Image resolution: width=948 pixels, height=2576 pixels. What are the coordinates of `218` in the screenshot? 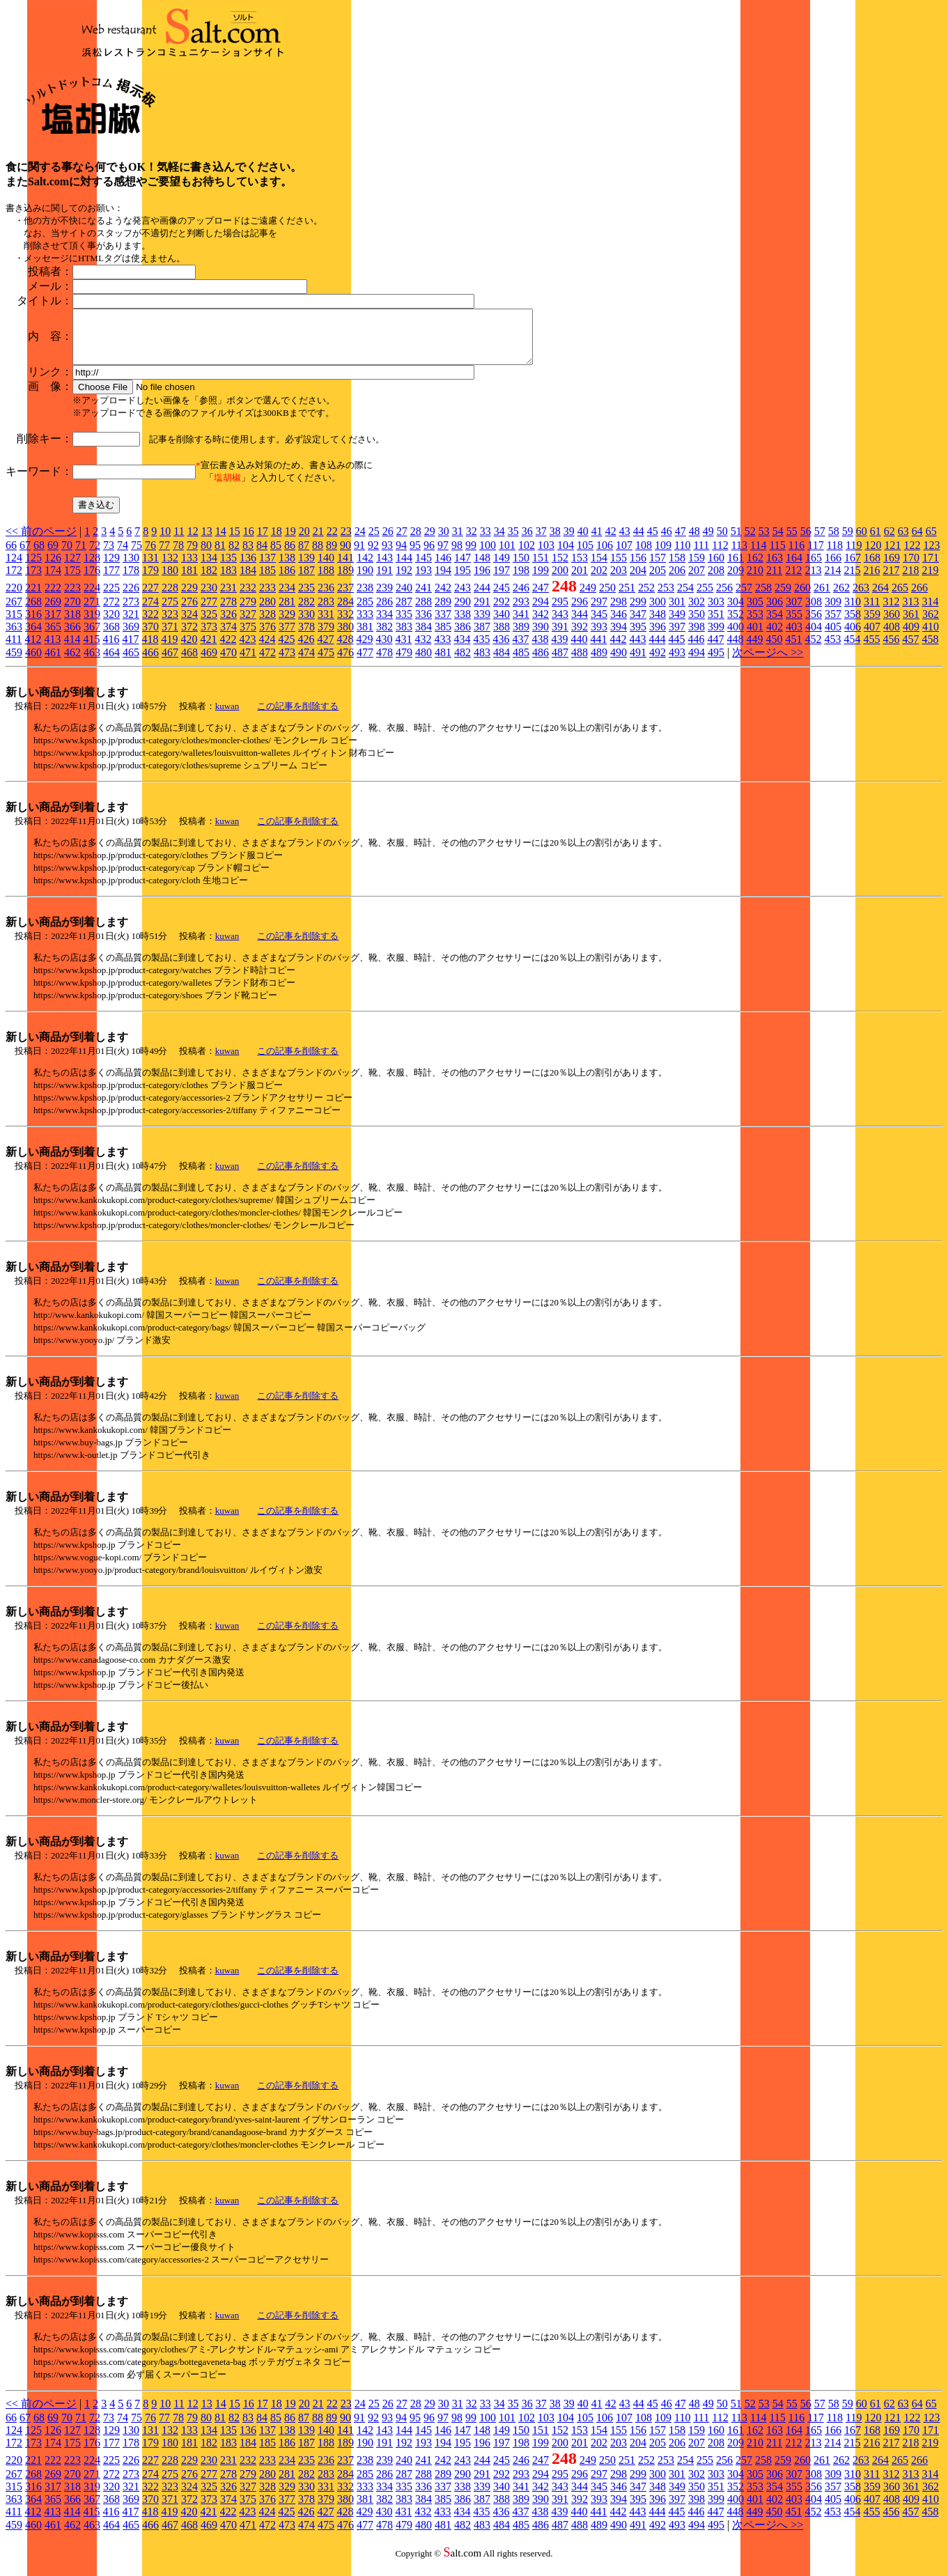 It's located at (910, 581).